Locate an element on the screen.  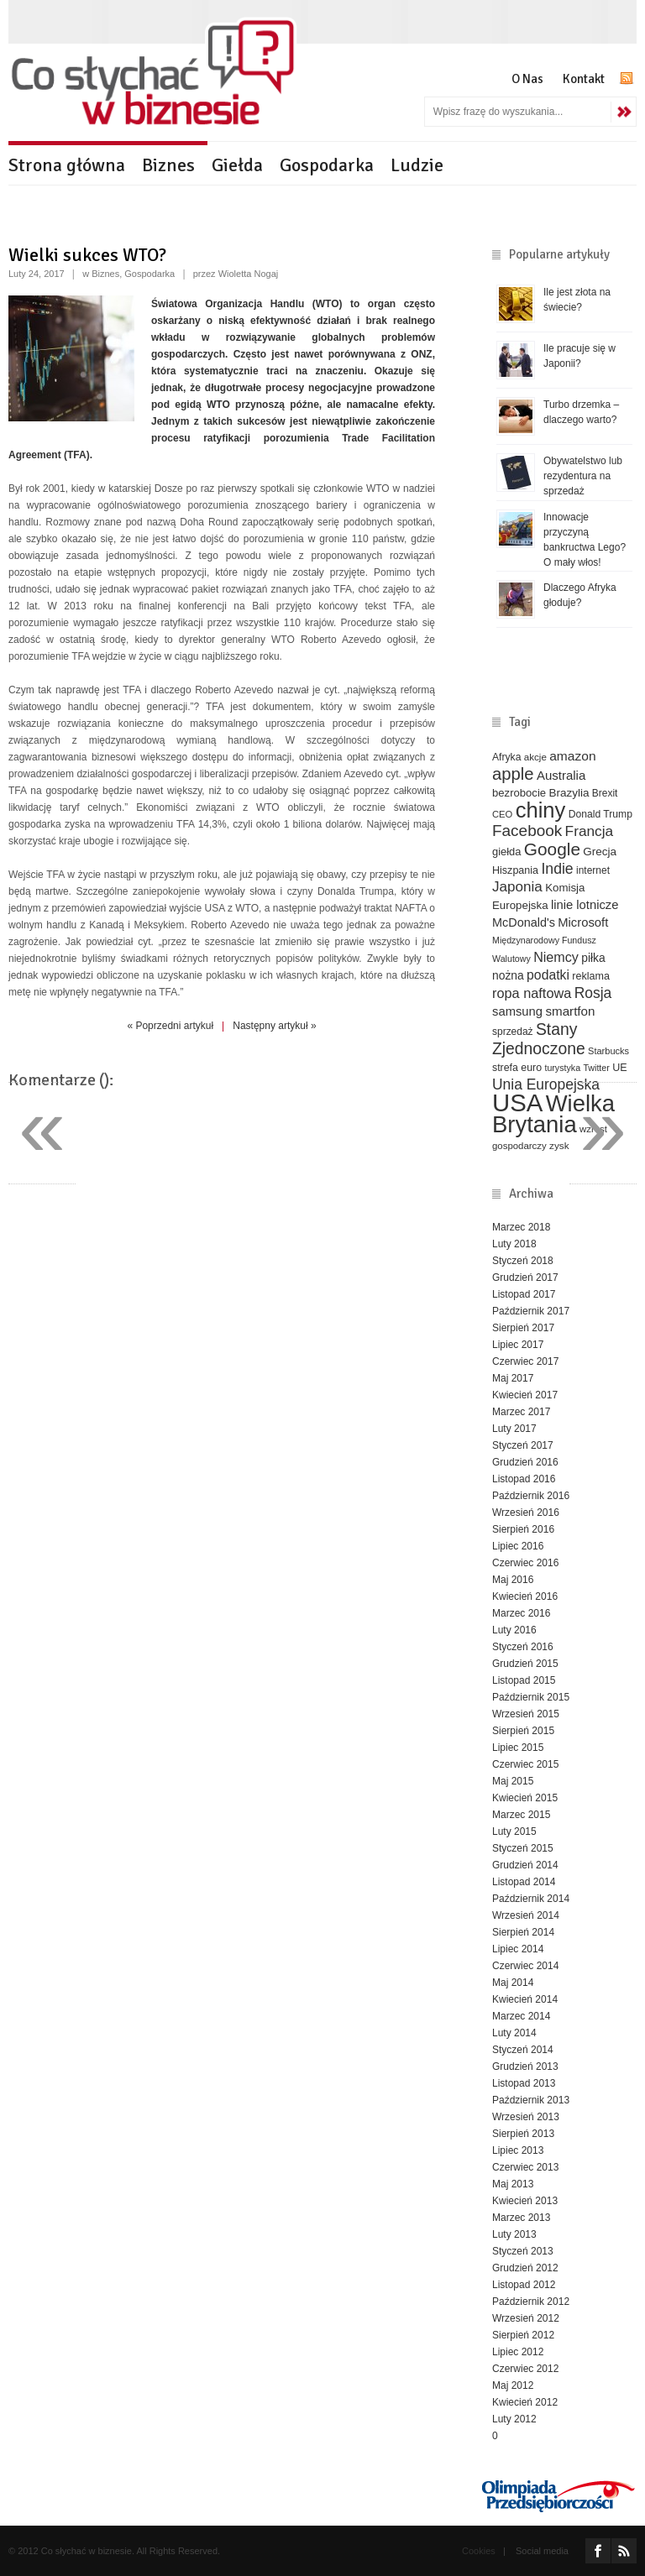
Styczeń 2018 is located at coordinates (522, 1261).